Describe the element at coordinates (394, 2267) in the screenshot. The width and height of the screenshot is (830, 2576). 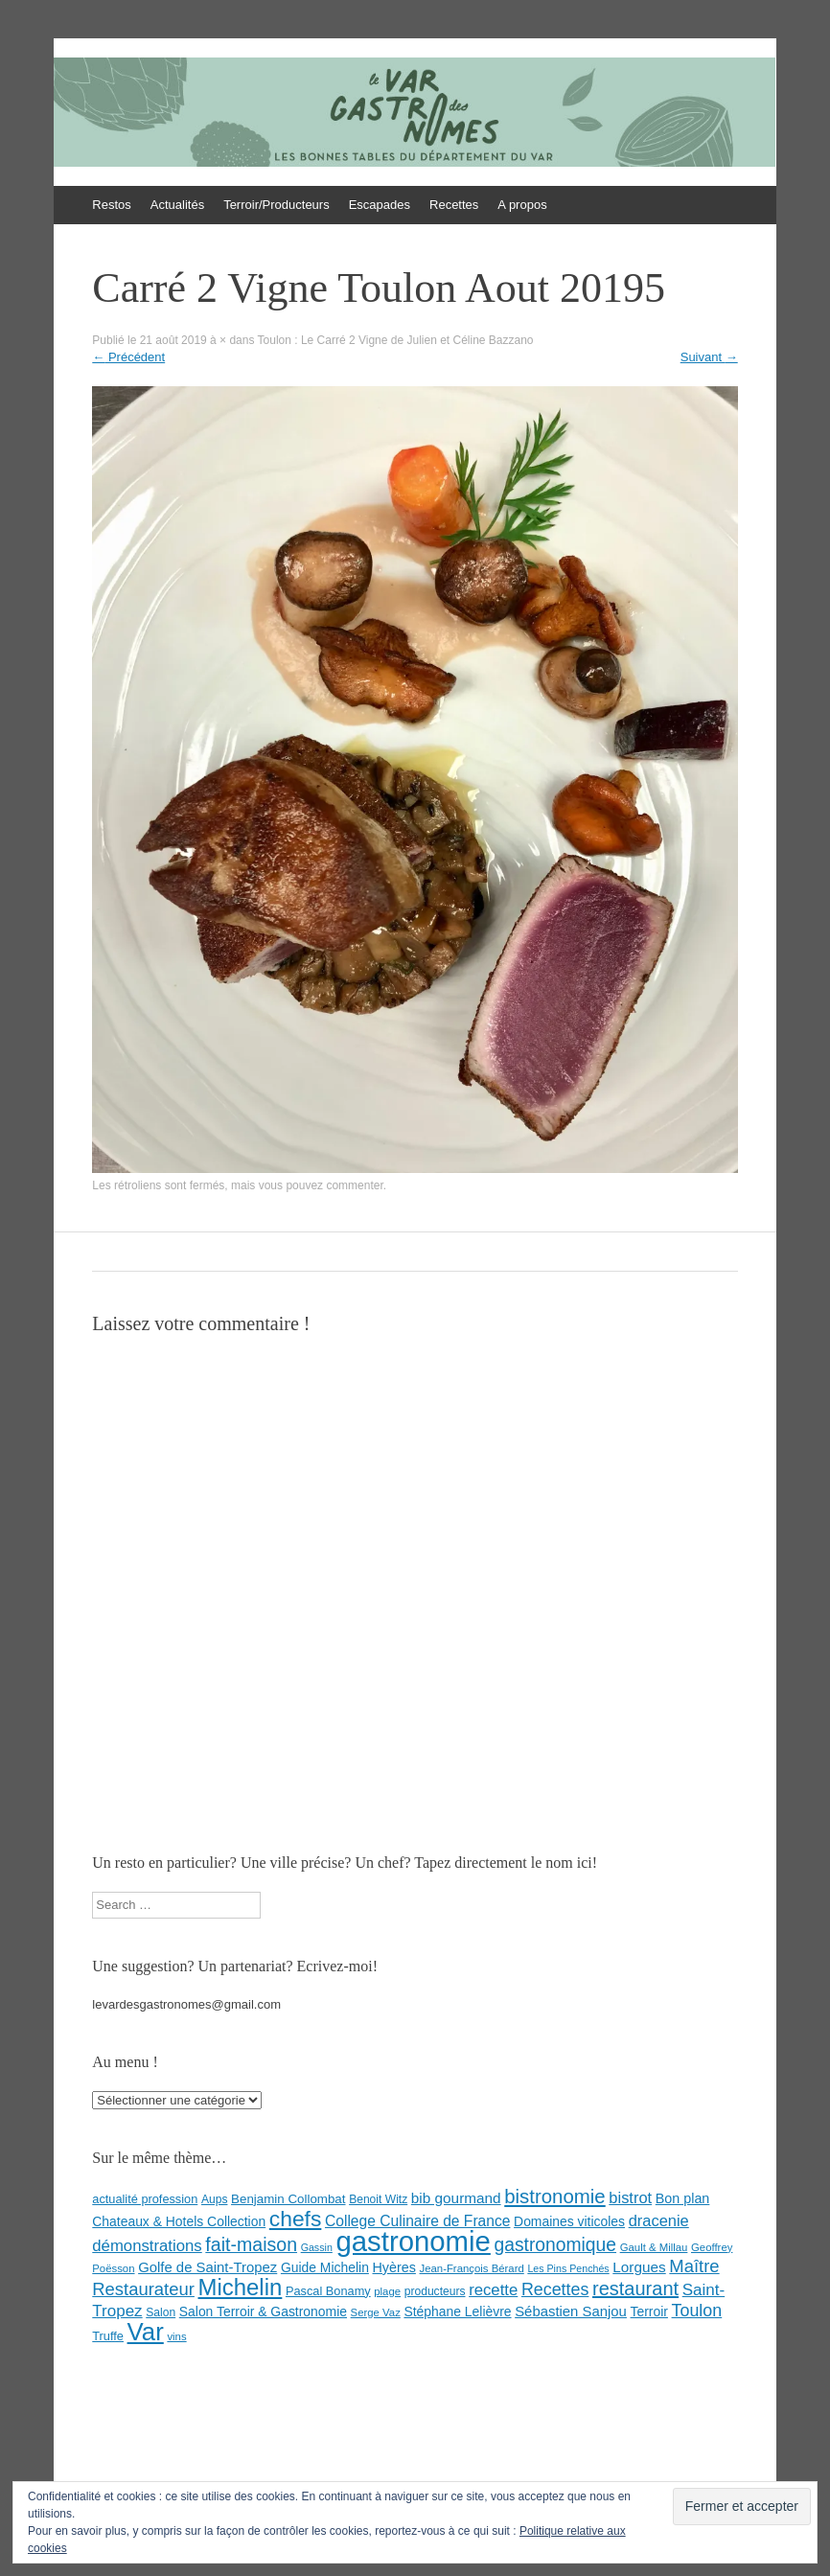
I see `Hyères [Hyères (12 éléments)]` at that location.